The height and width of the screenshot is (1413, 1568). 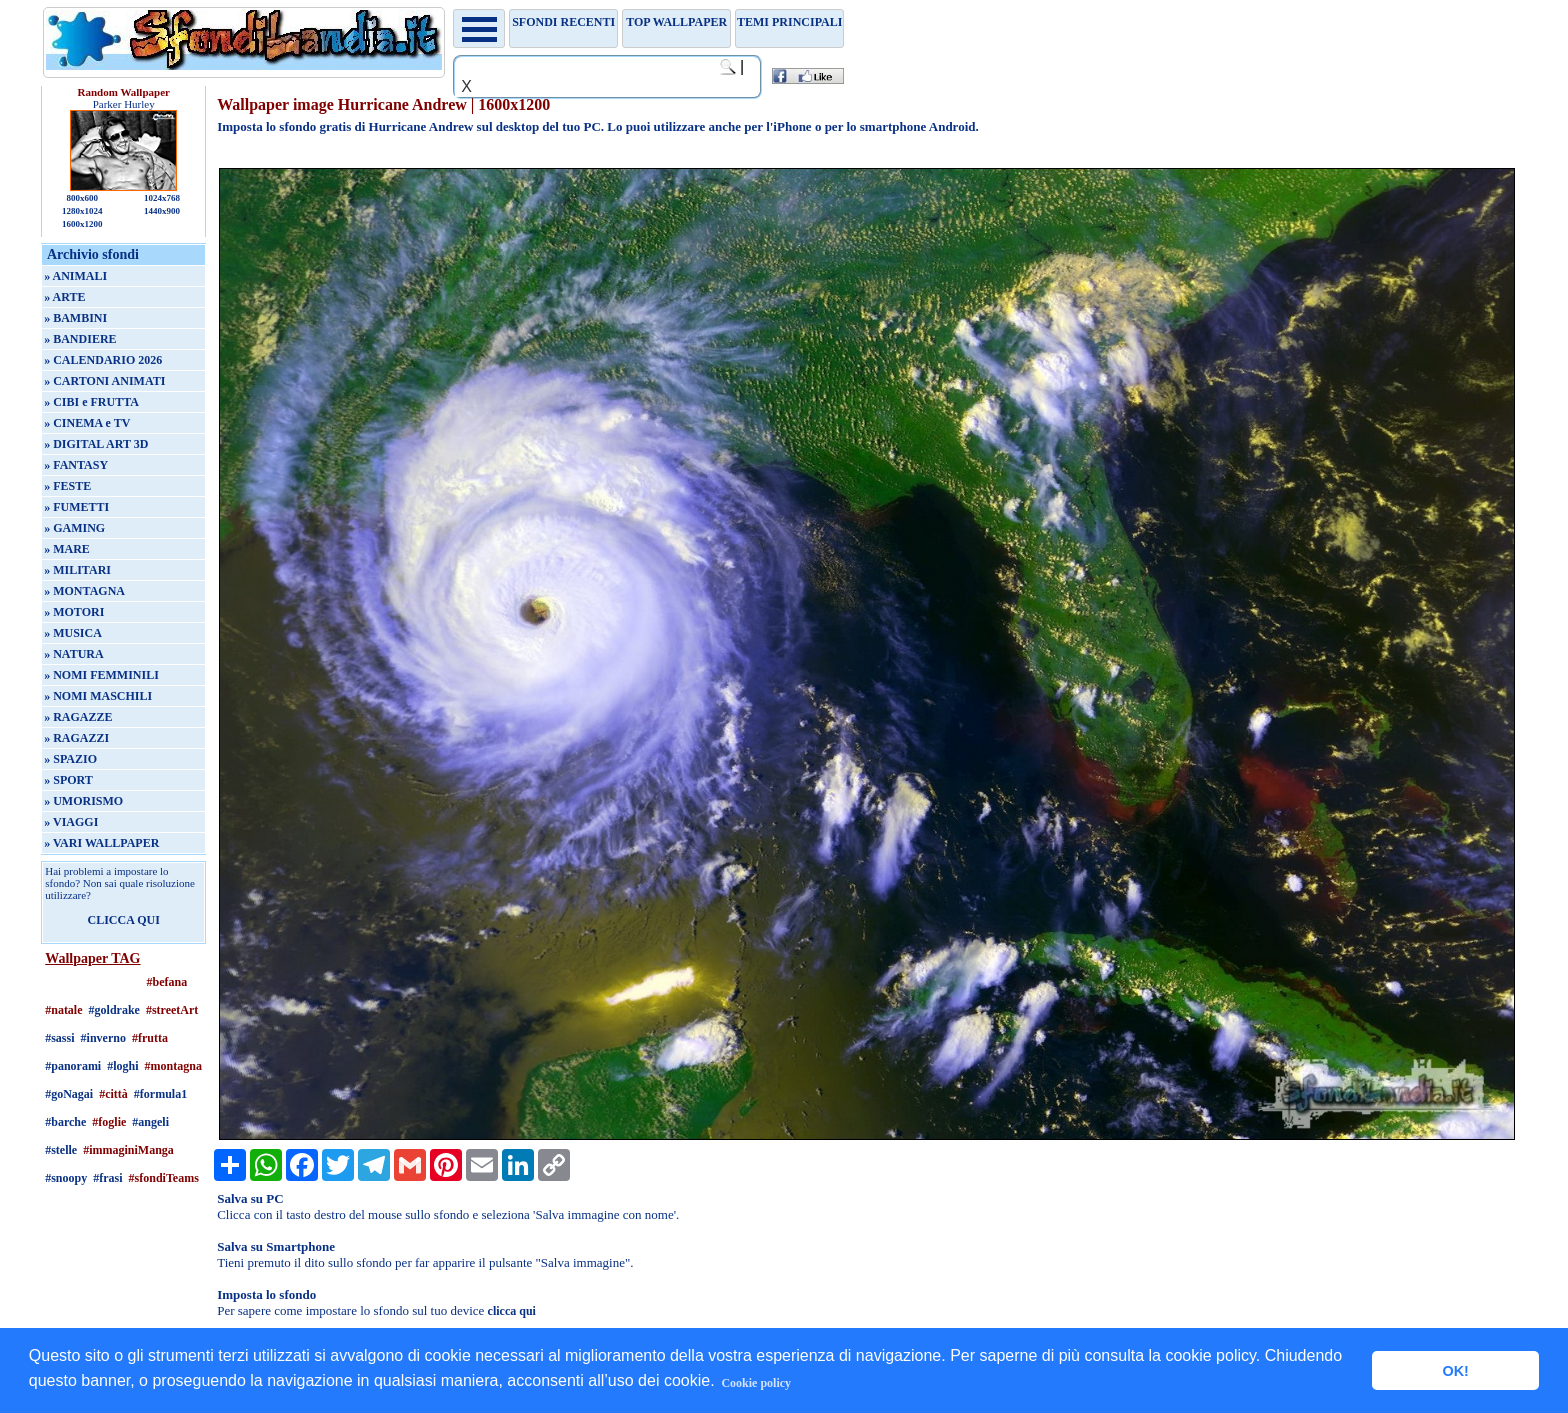 I want to click on » NATURA, so click(x=73, y=654).